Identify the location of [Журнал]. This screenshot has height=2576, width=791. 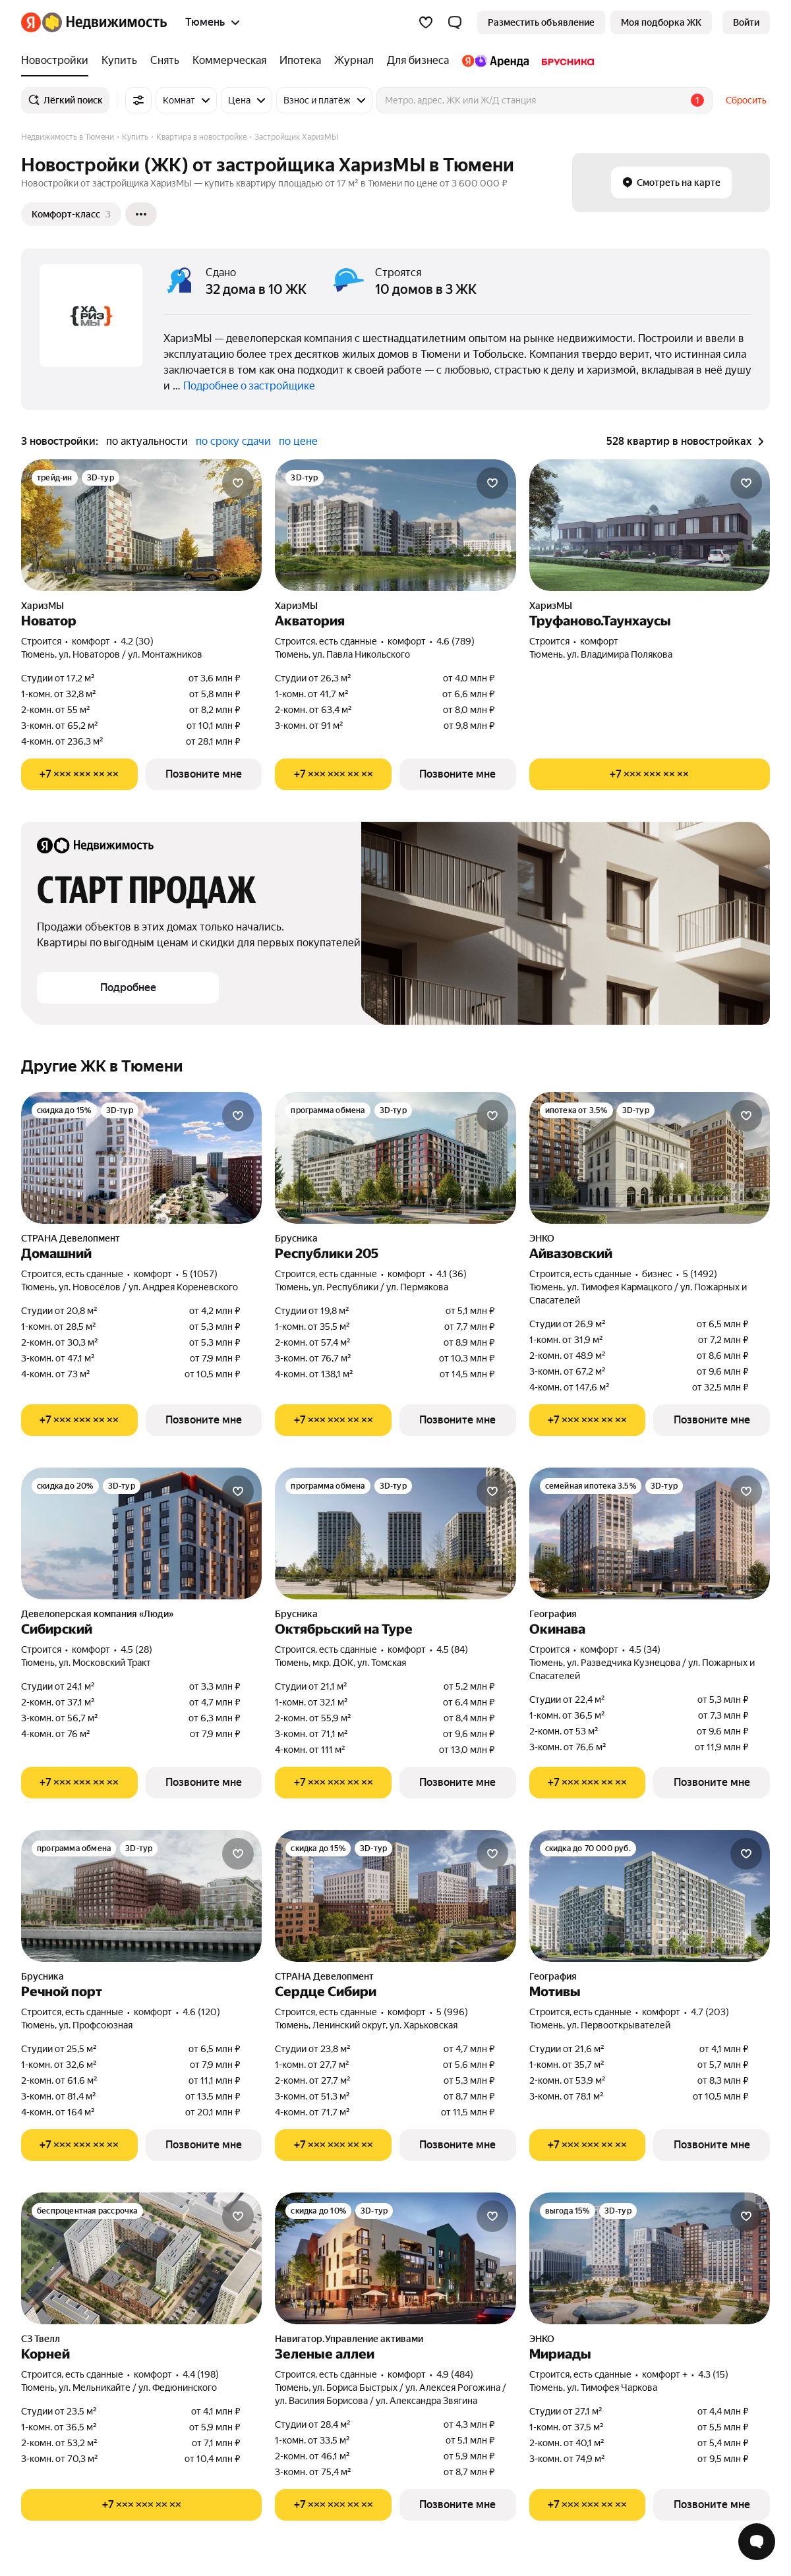
(354, 60).